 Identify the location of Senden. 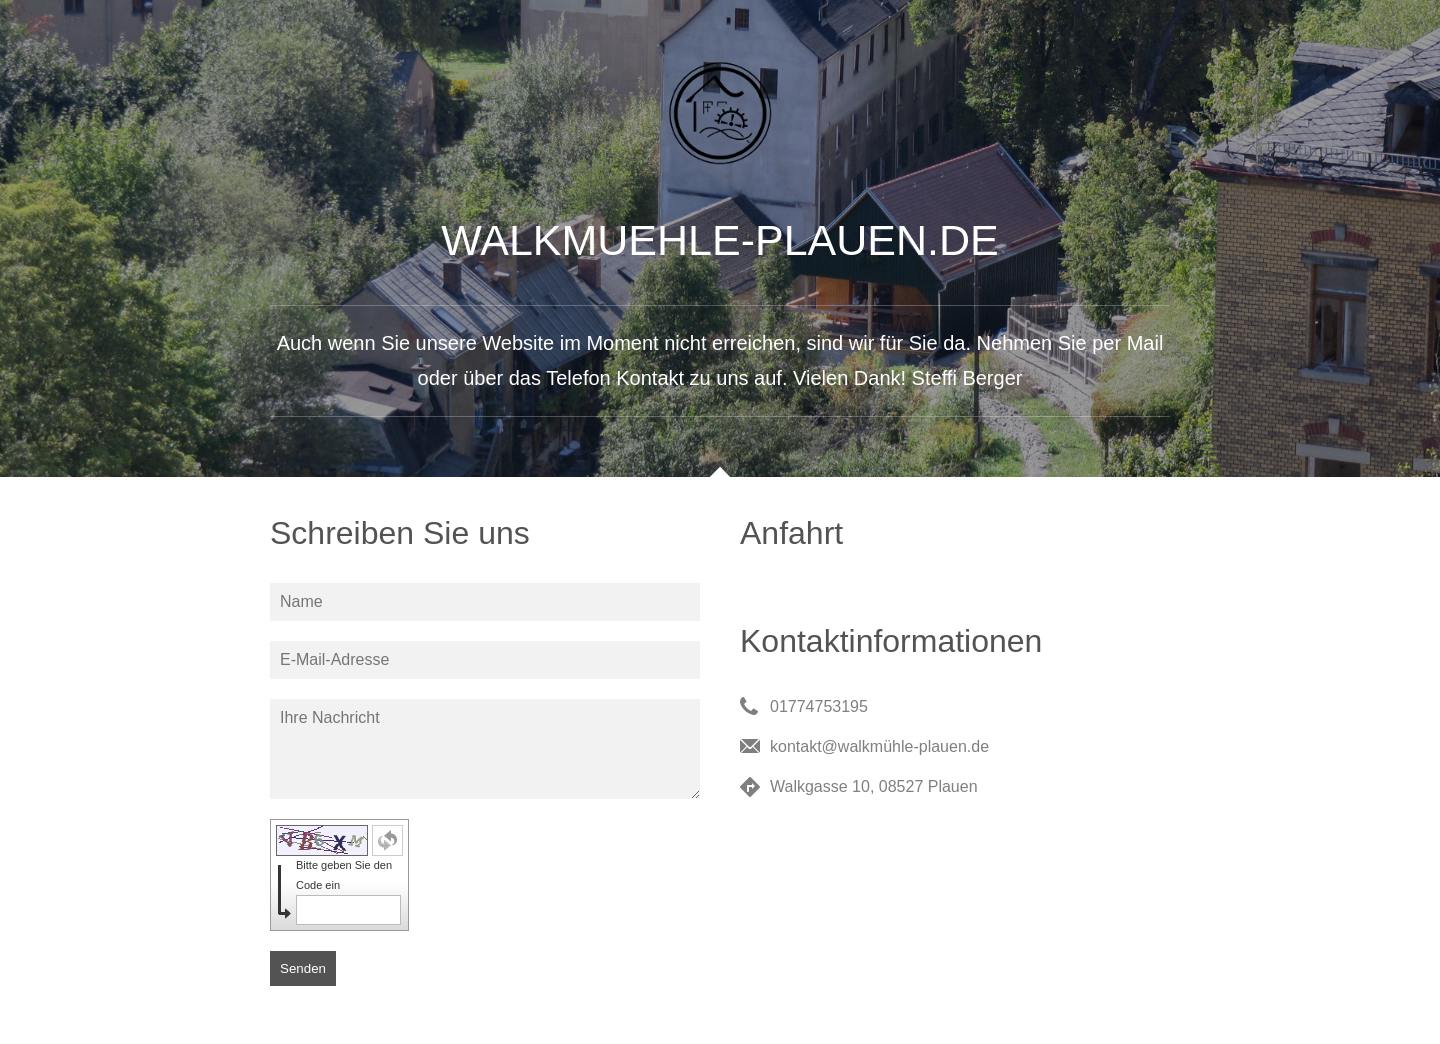
(303, 968).